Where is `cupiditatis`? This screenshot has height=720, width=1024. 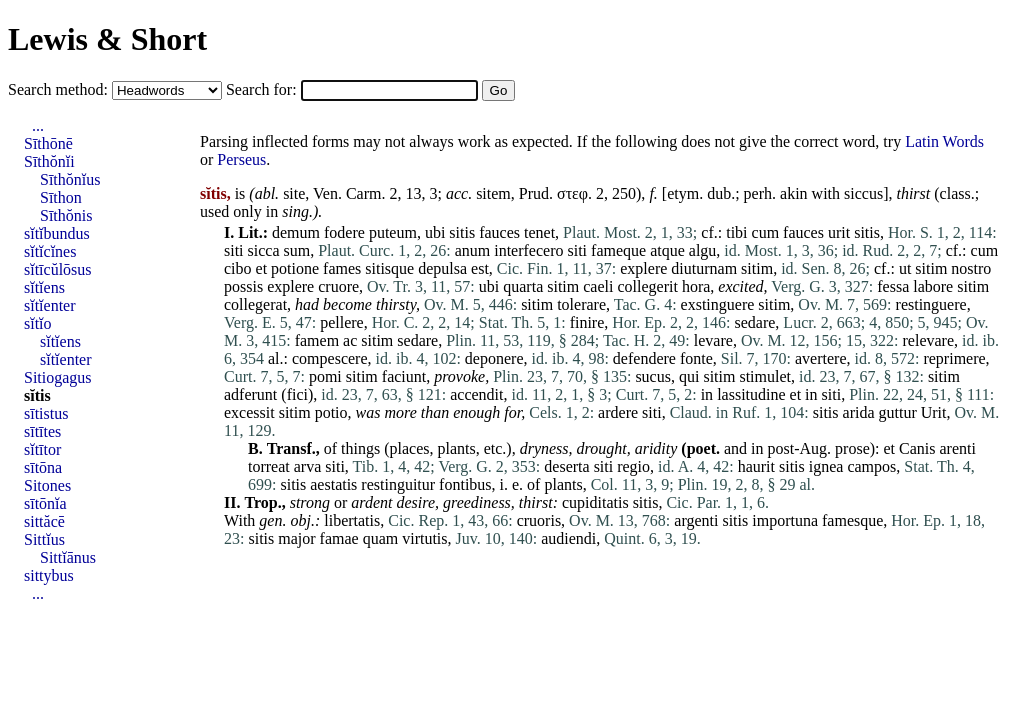 cupiditatis is located at coordinates (595, 502).